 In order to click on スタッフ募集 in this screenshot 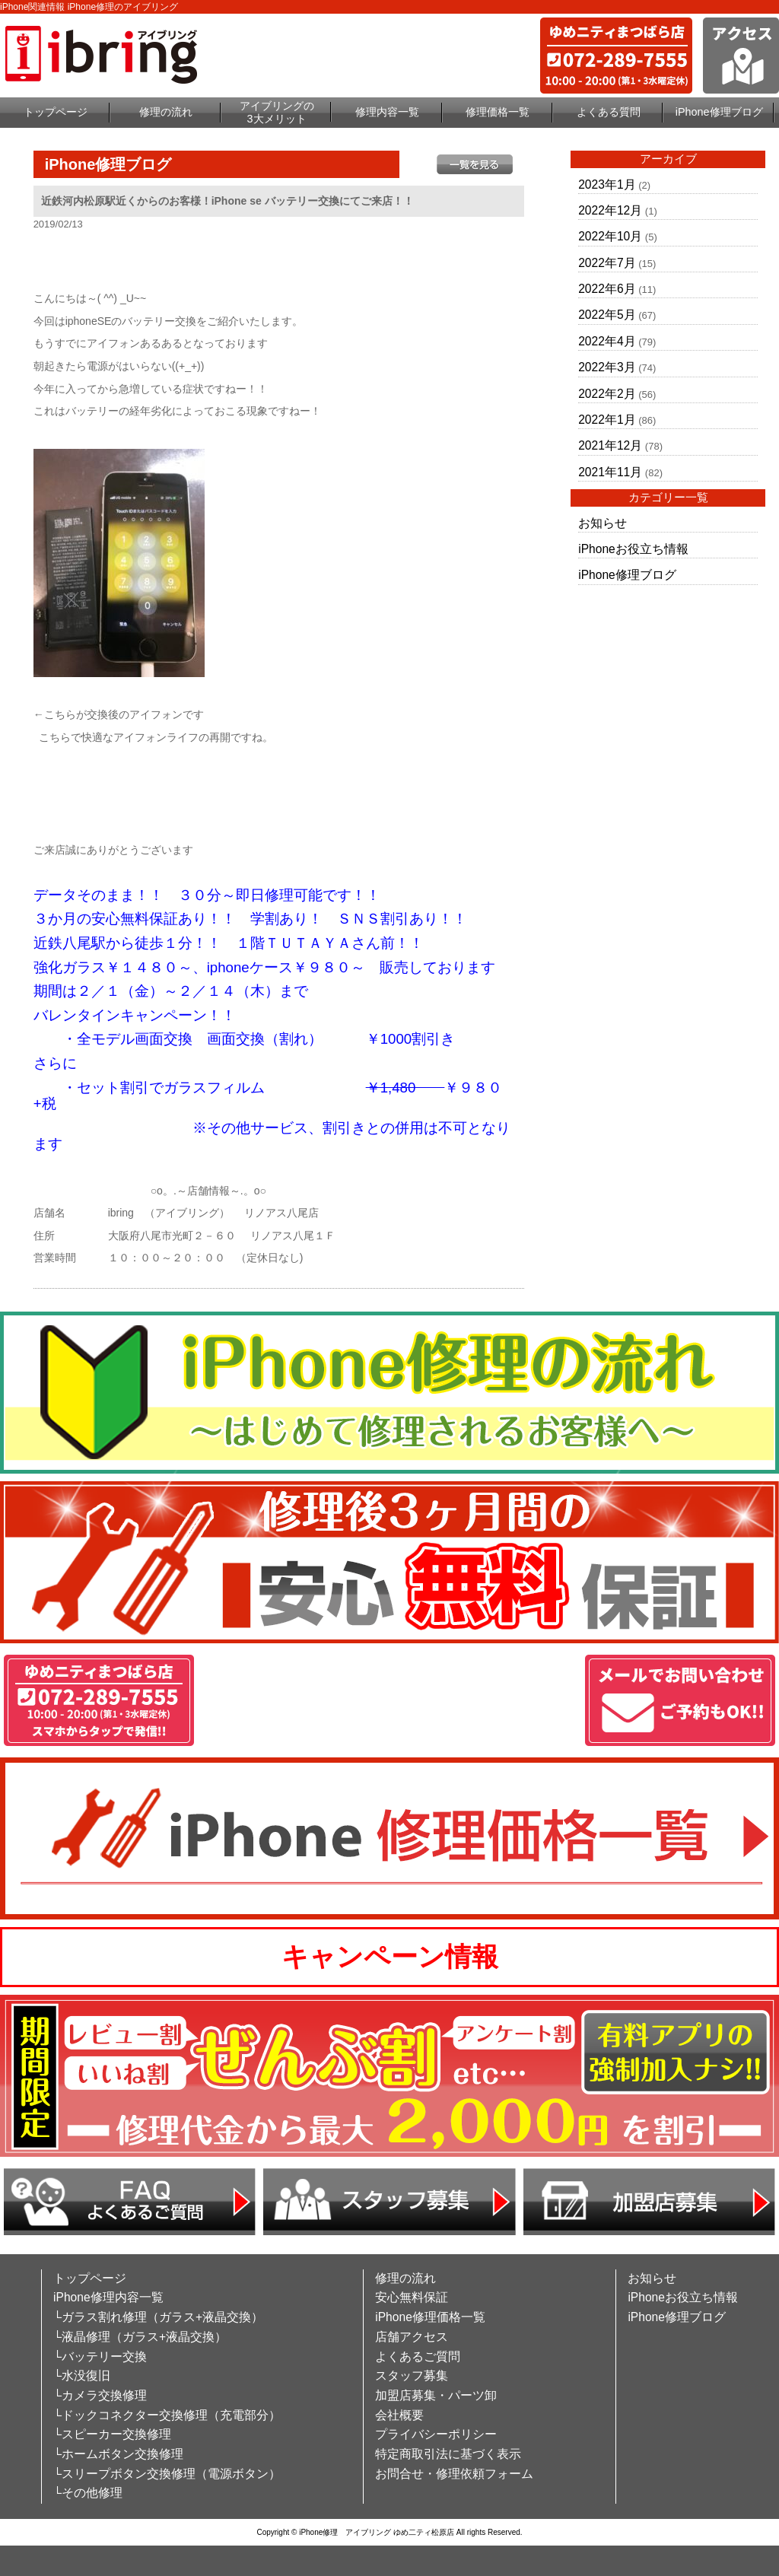, I will do `click(411, 2375)`.